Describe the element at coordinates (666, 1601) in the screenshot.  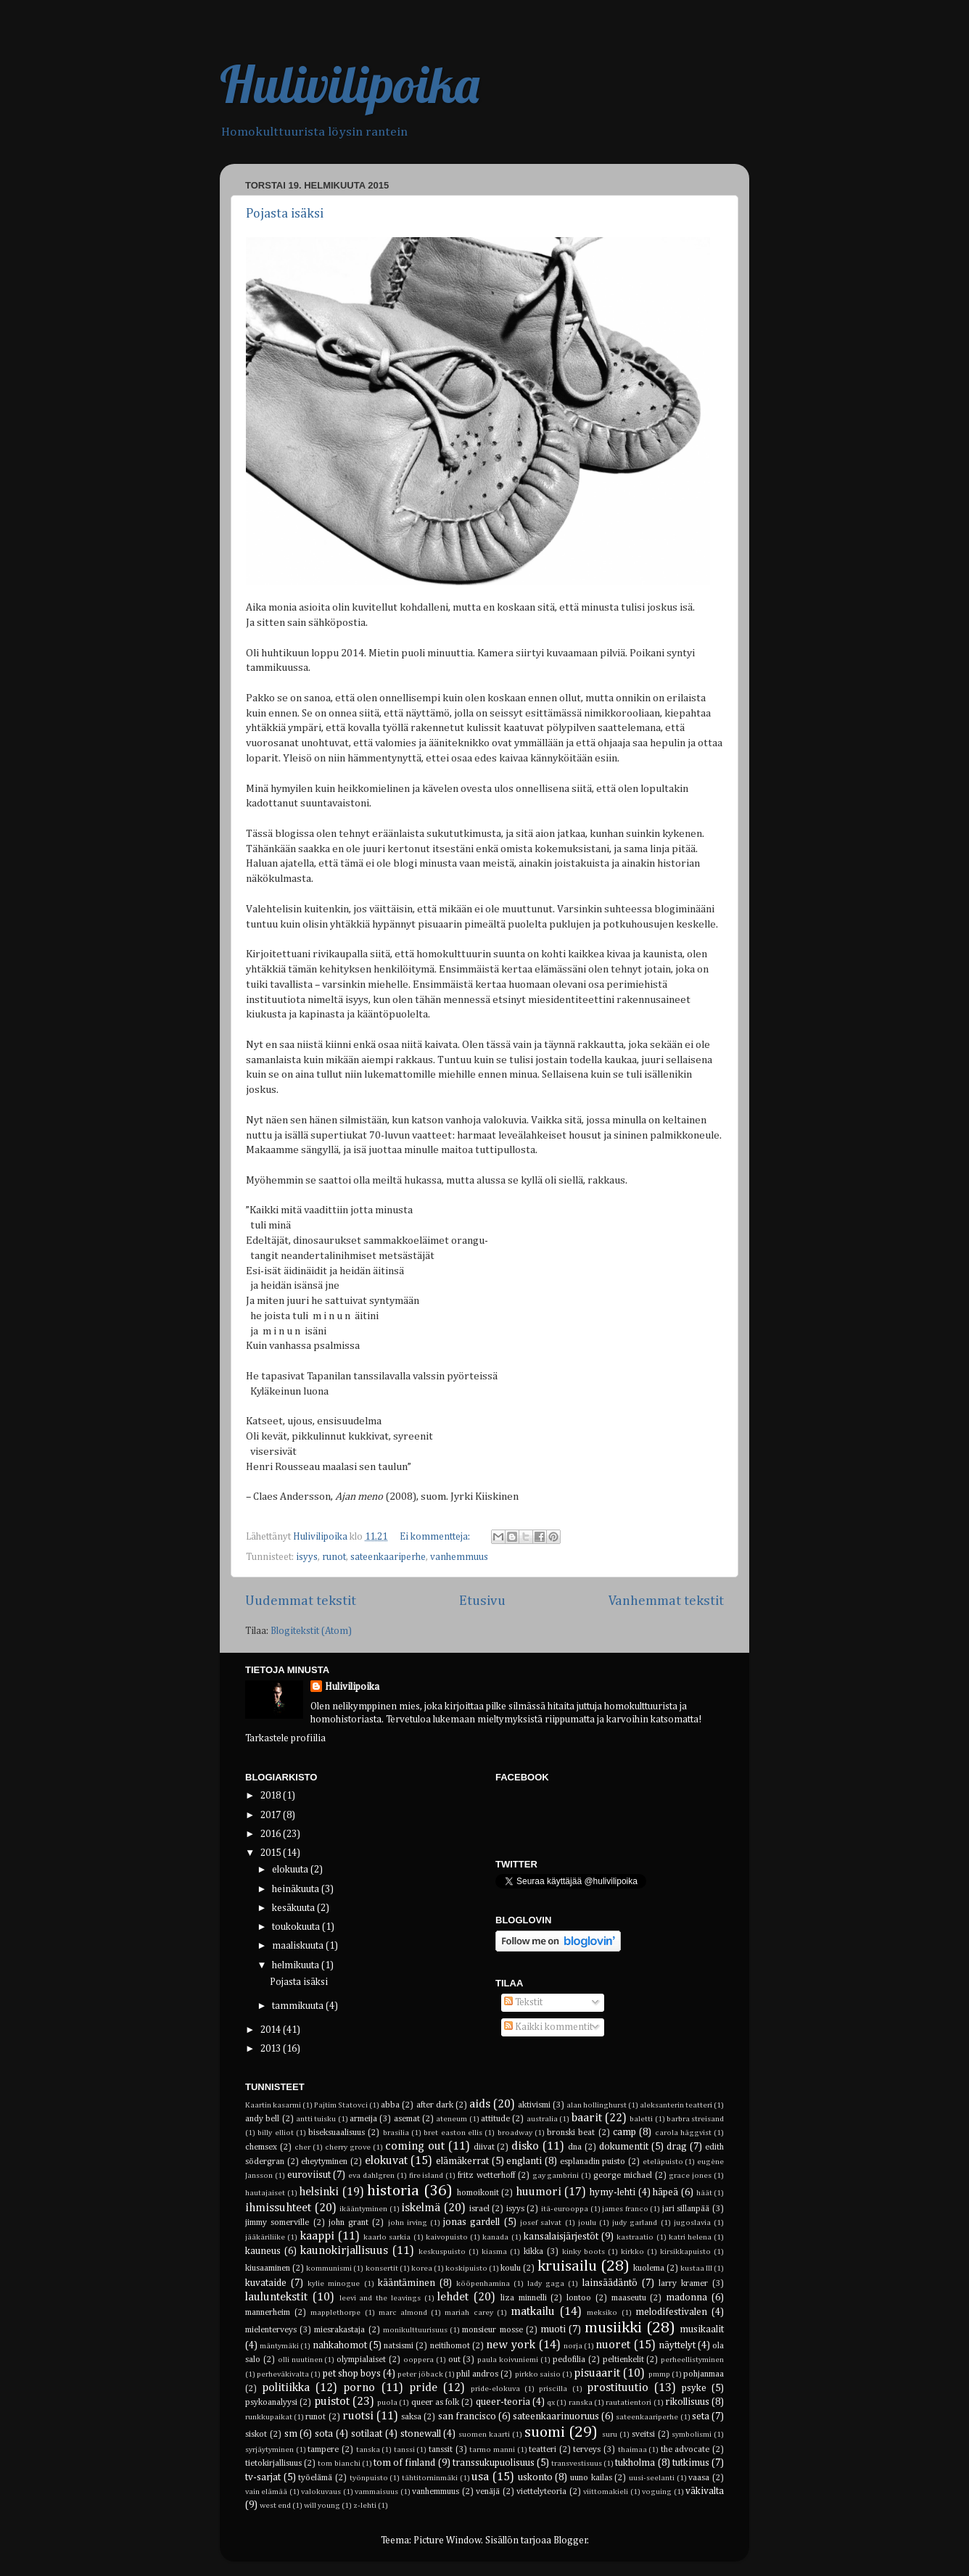
I see `Vanhemmat tekstit` at that location.